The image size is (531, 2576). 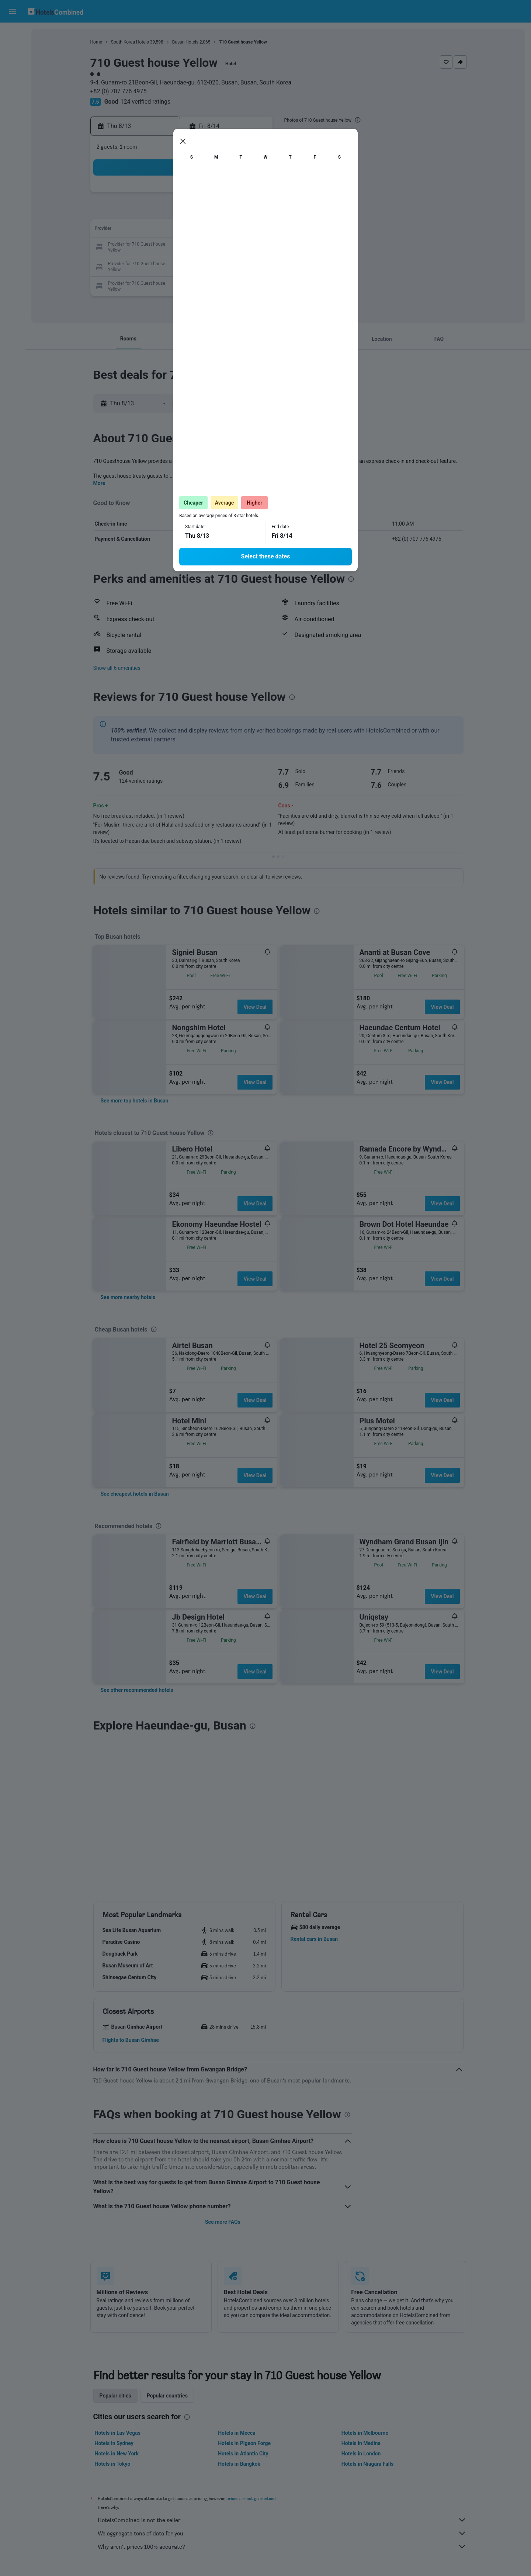 What do you see at coordinates (367, 2464) in the screenshot?
I see `Hotels in Niagara Falls` at bounding box center [367, 2464].